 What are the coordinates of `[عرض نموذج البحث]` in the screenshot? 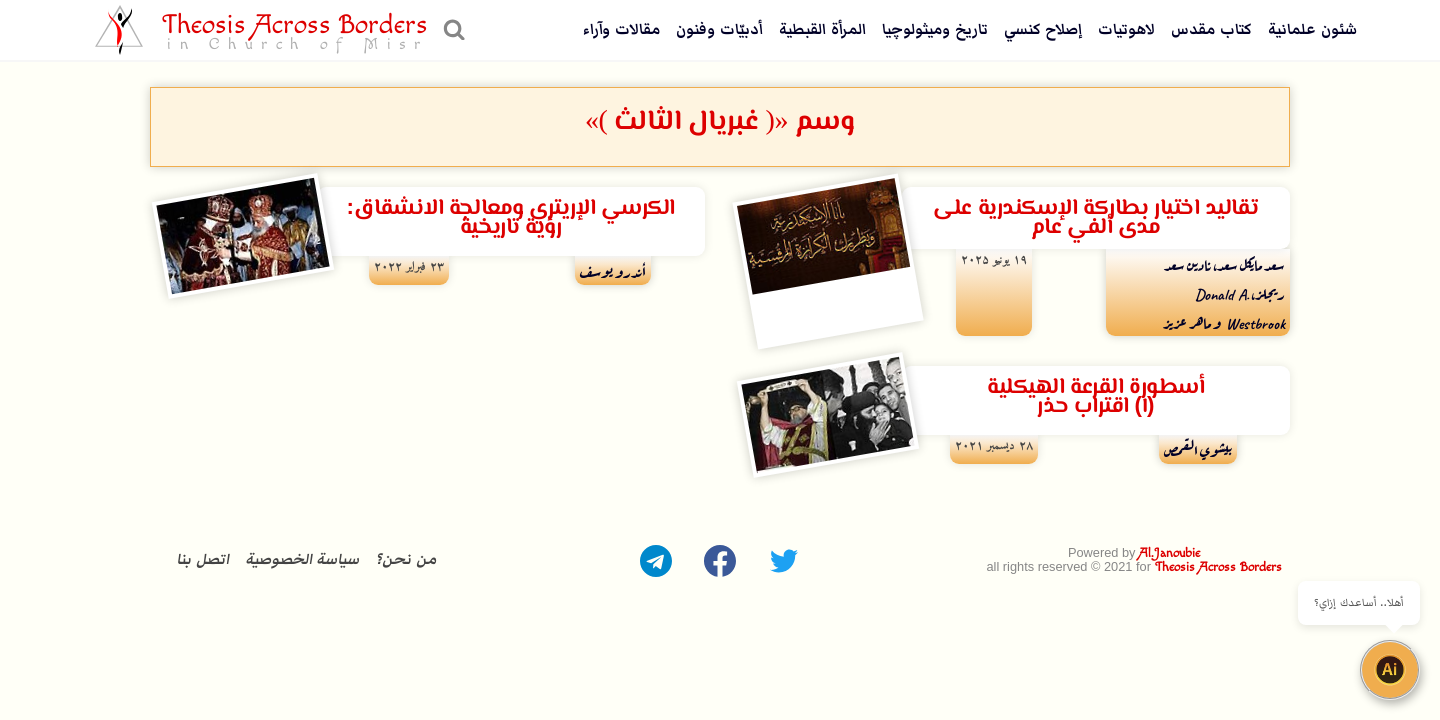 It's located at (451, 30).